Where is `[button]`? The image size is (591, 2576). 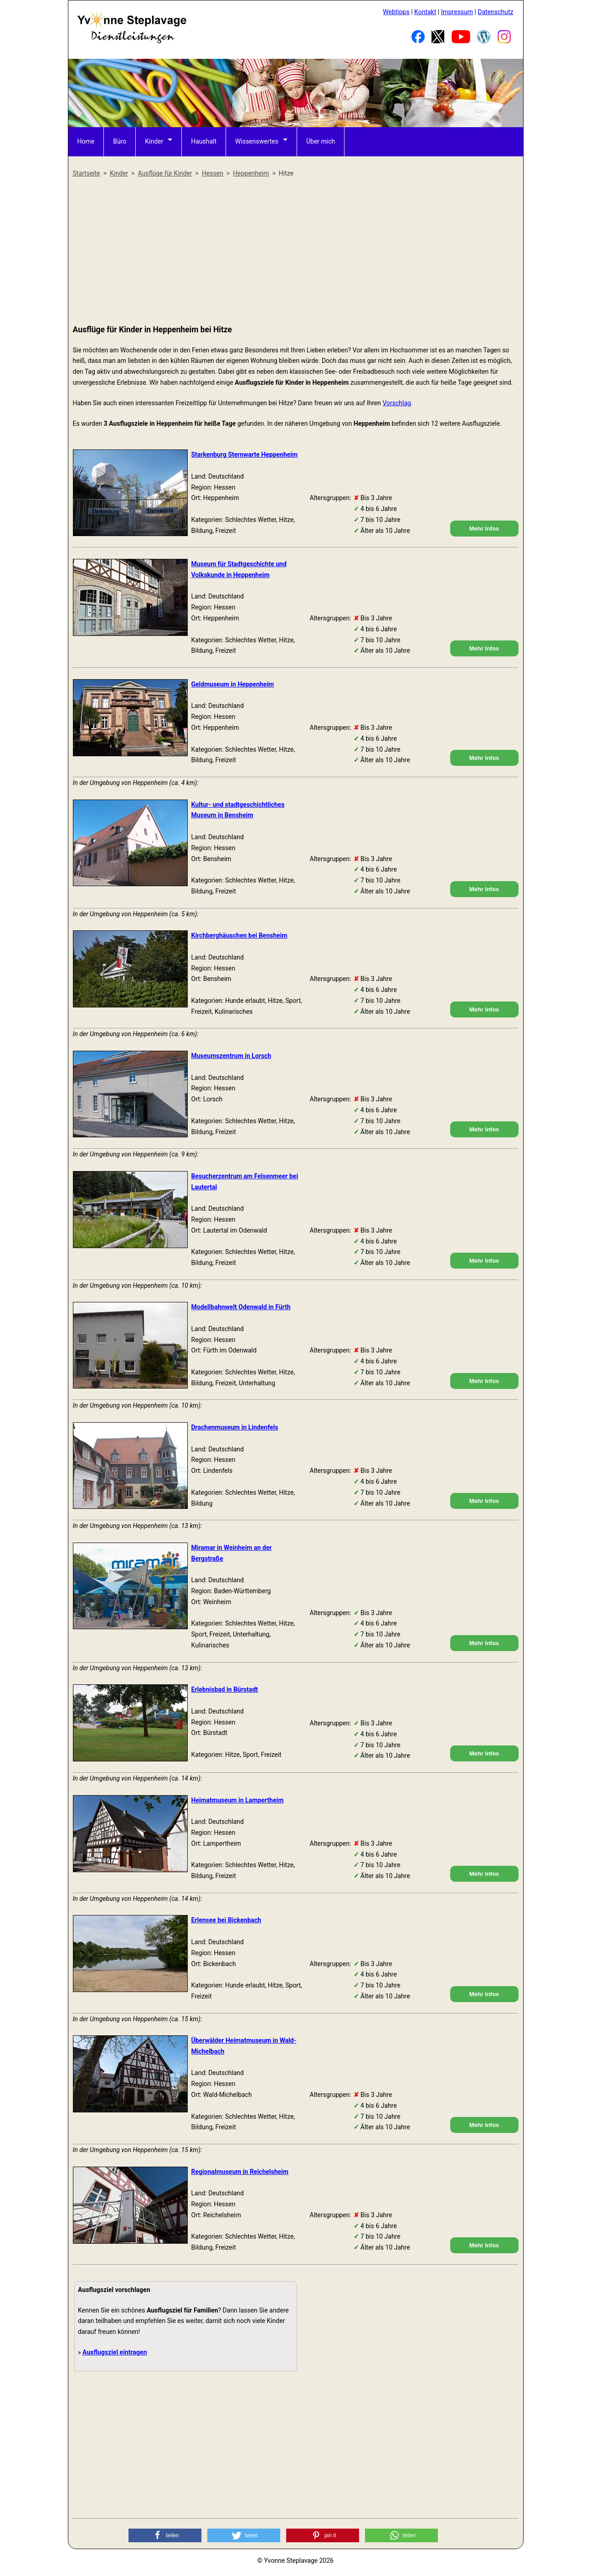 [button] is located at coordinates (164, 2535).